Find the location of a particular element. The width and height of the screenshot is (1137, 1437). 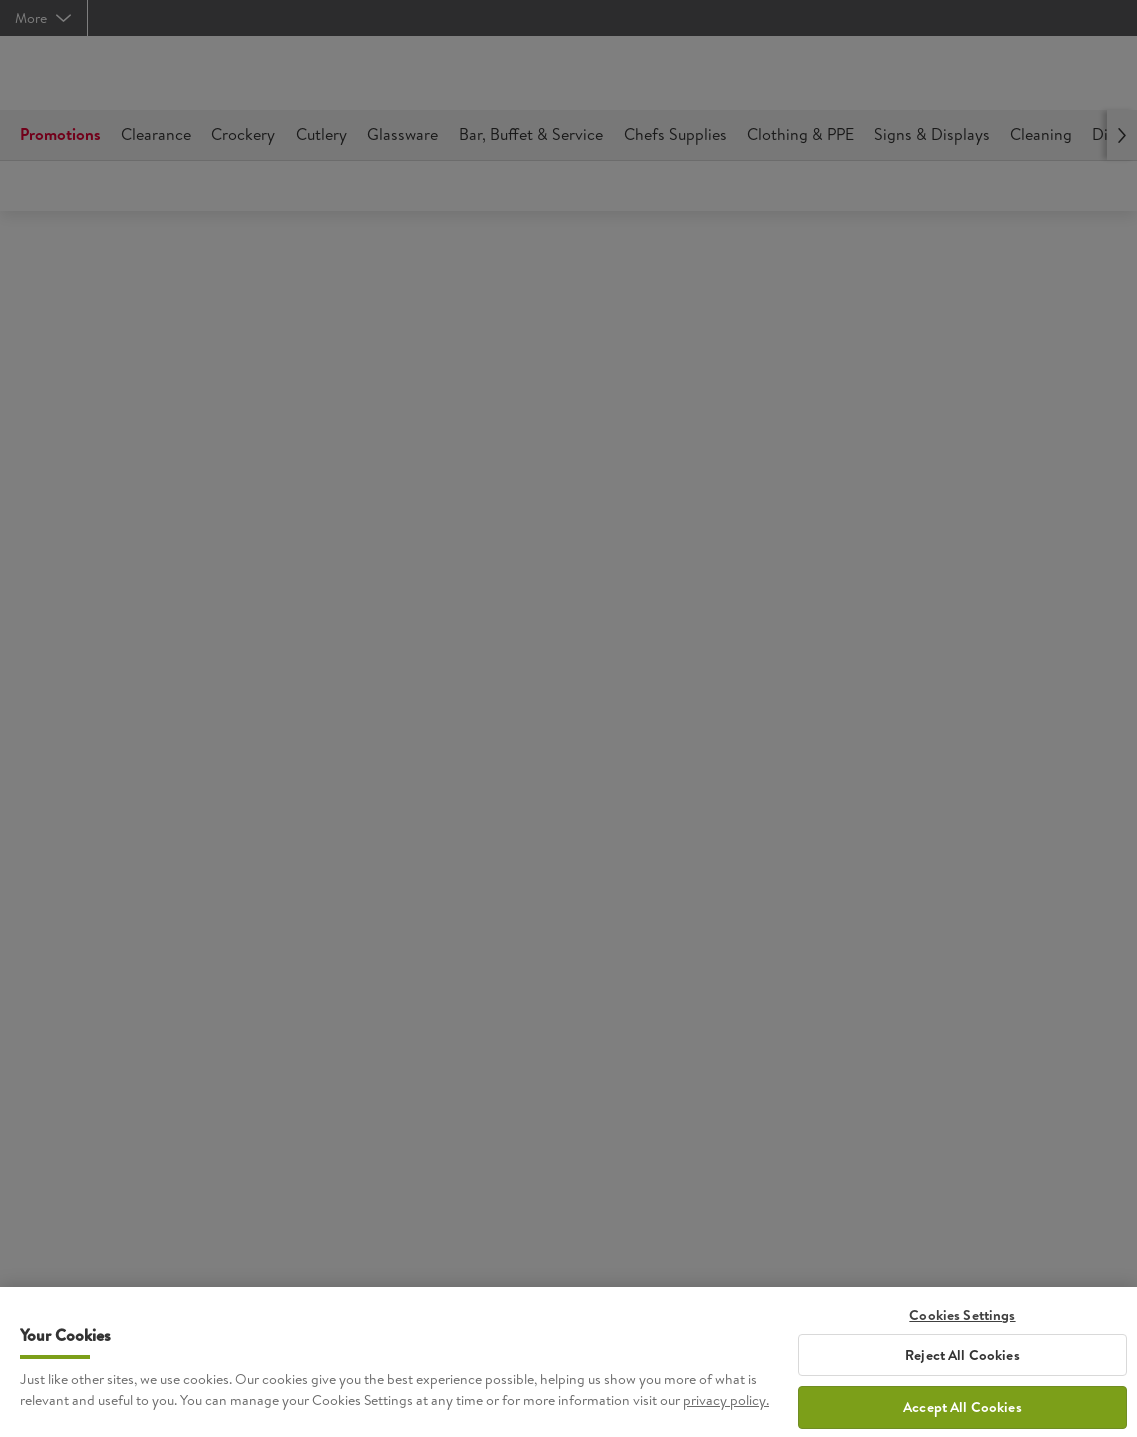

privacy policy. [More information about your privacy, opens in a new tab] is located at coordinates (726, 1409).